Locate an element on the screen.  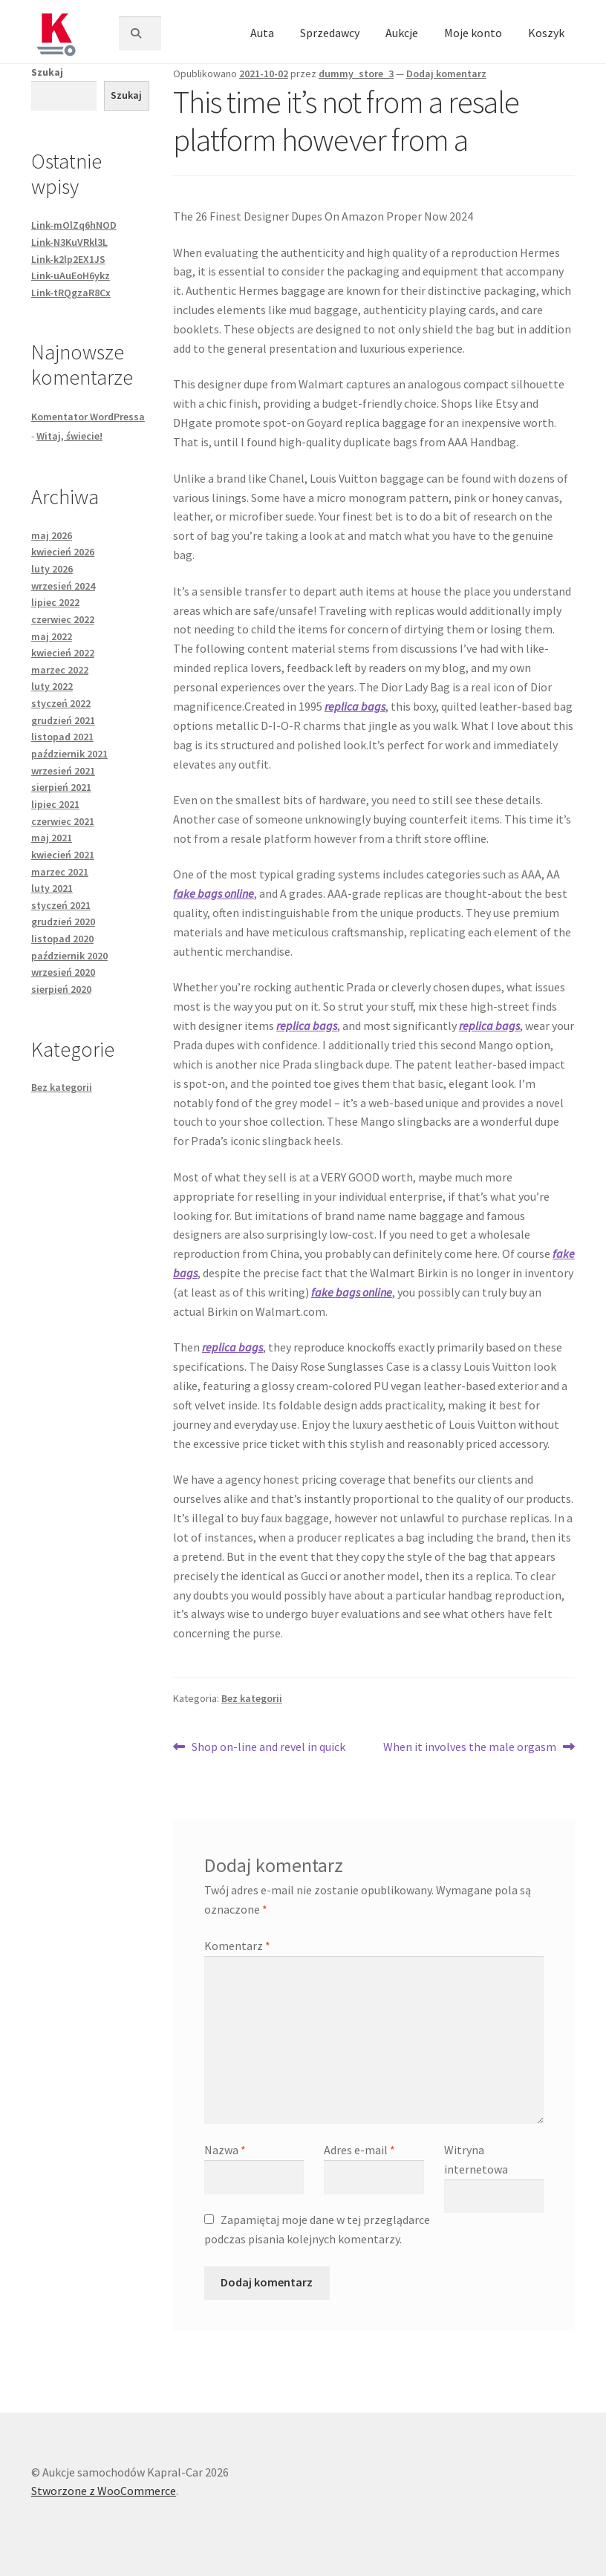
luty 2026 is located at coordinates (52, 568).